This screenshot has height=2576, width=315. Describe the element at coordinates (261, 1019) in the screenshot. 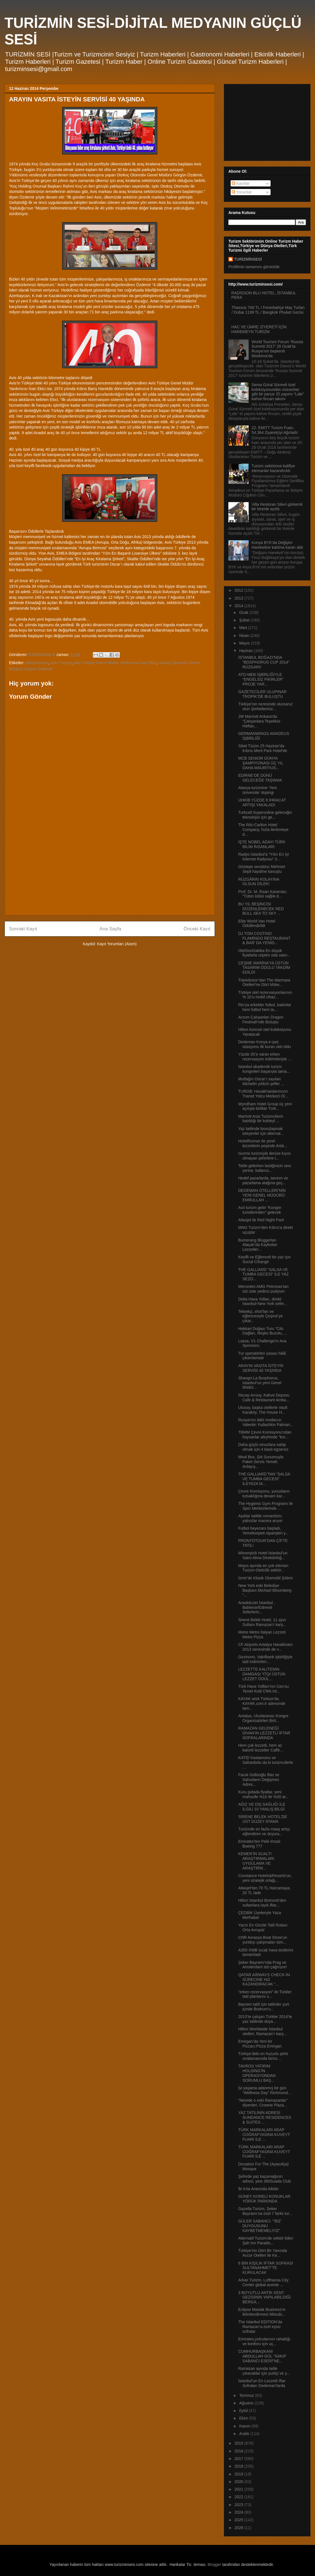

I see `Arzum Çalışanları Dragon Festivali’nde Buluştu` at that location.